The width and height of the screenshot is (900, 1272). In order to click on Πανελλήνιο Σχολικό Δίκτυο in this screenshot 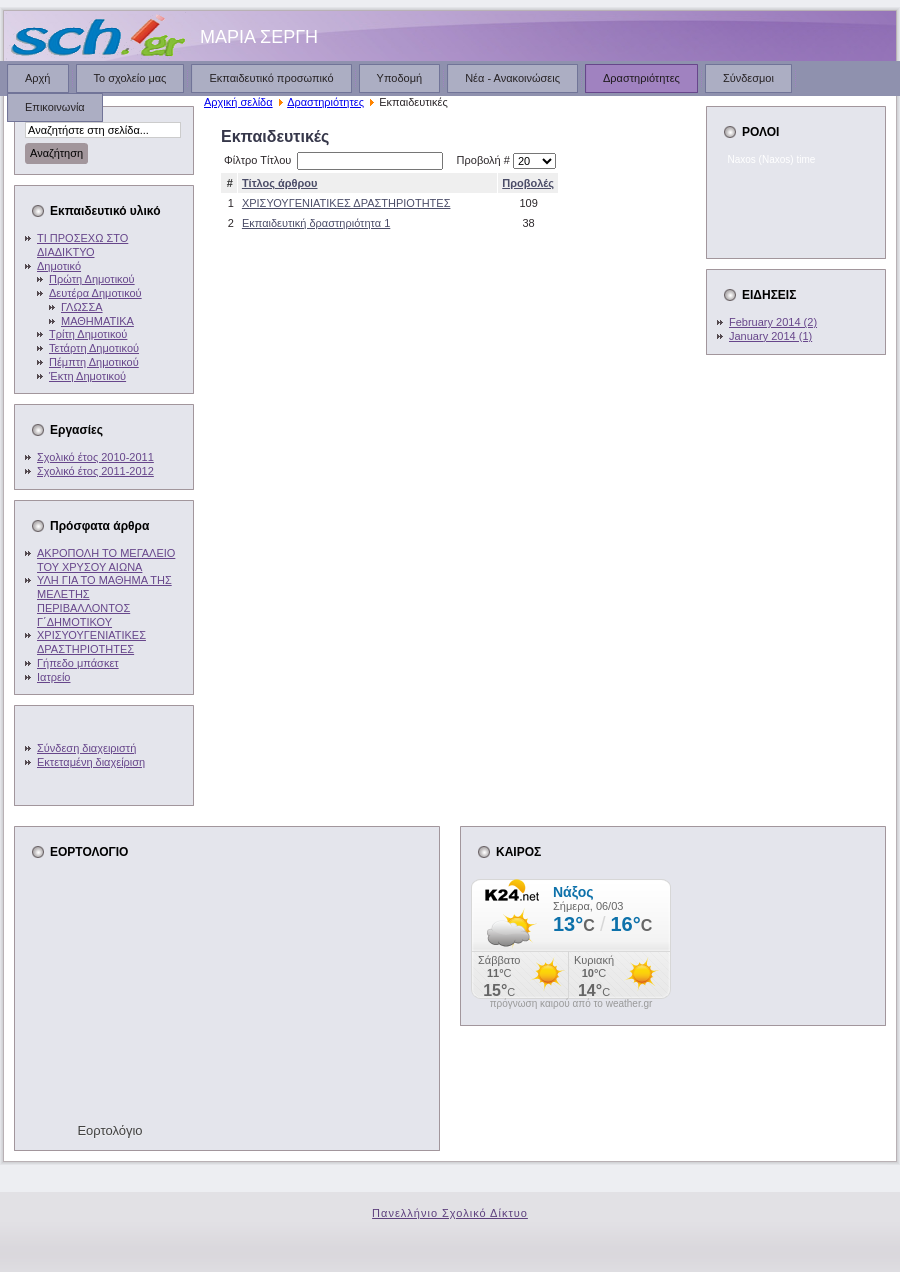, I will do `click(450, 1213)`.